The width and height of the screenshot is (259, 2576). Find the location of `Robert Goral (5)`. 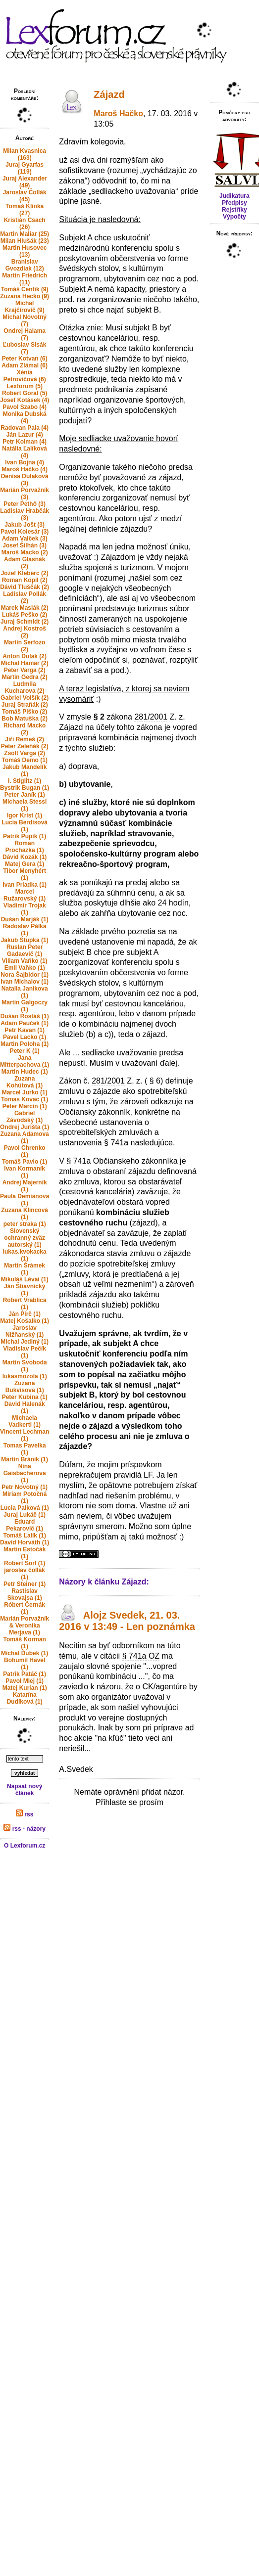

Robert Goral (5) is located at coordinates (24, 393).